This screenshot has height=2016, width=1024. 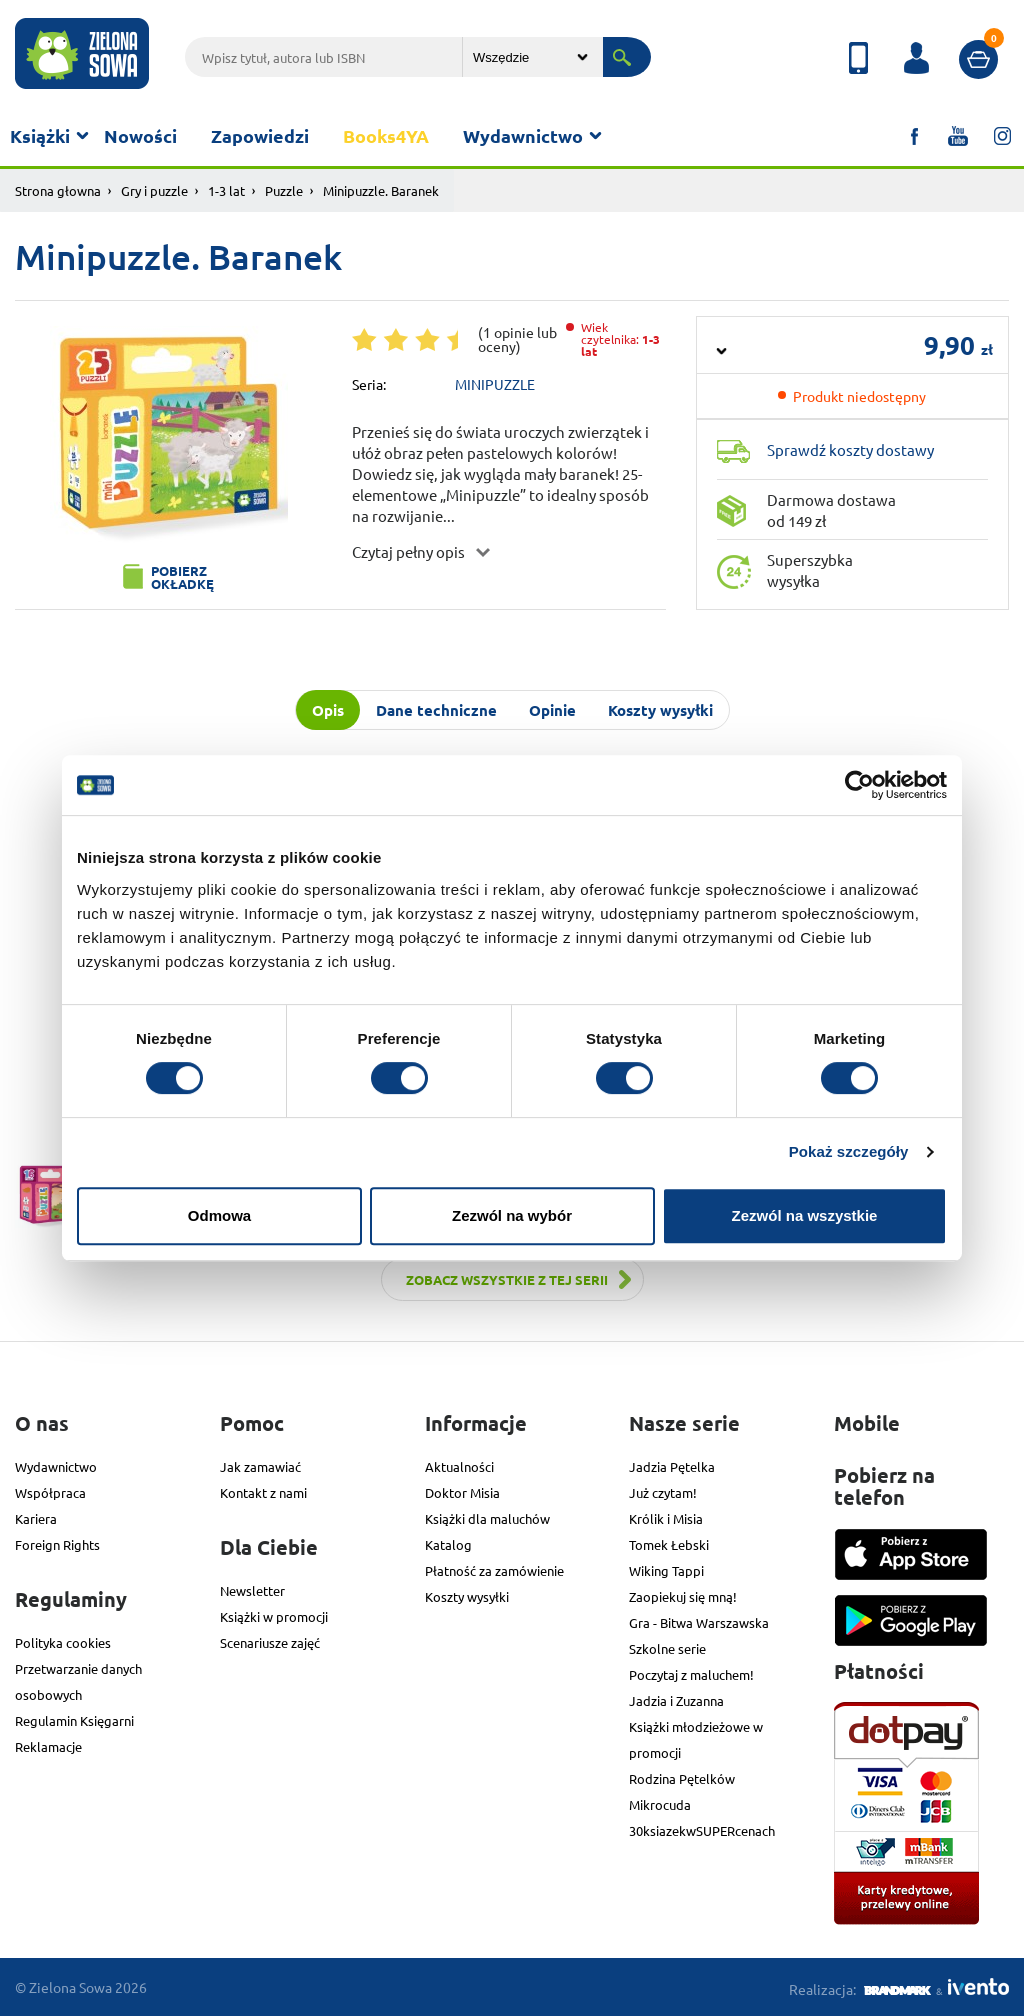 I want to click on Wydawnictwo, so click(x=523, y=135).